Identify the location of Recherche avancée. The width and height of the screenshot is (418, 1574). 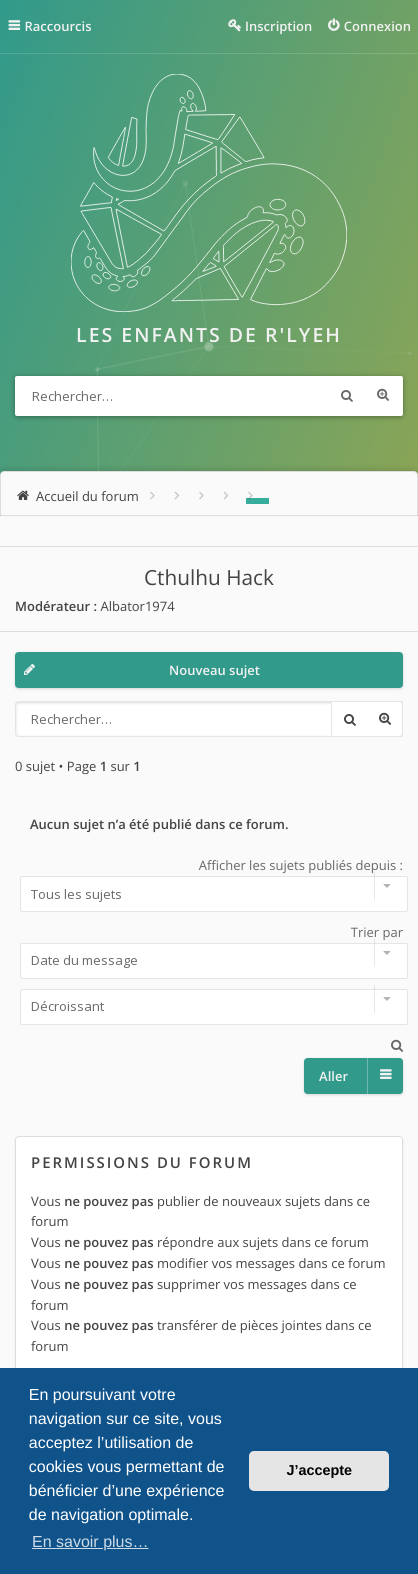
(383, 396).